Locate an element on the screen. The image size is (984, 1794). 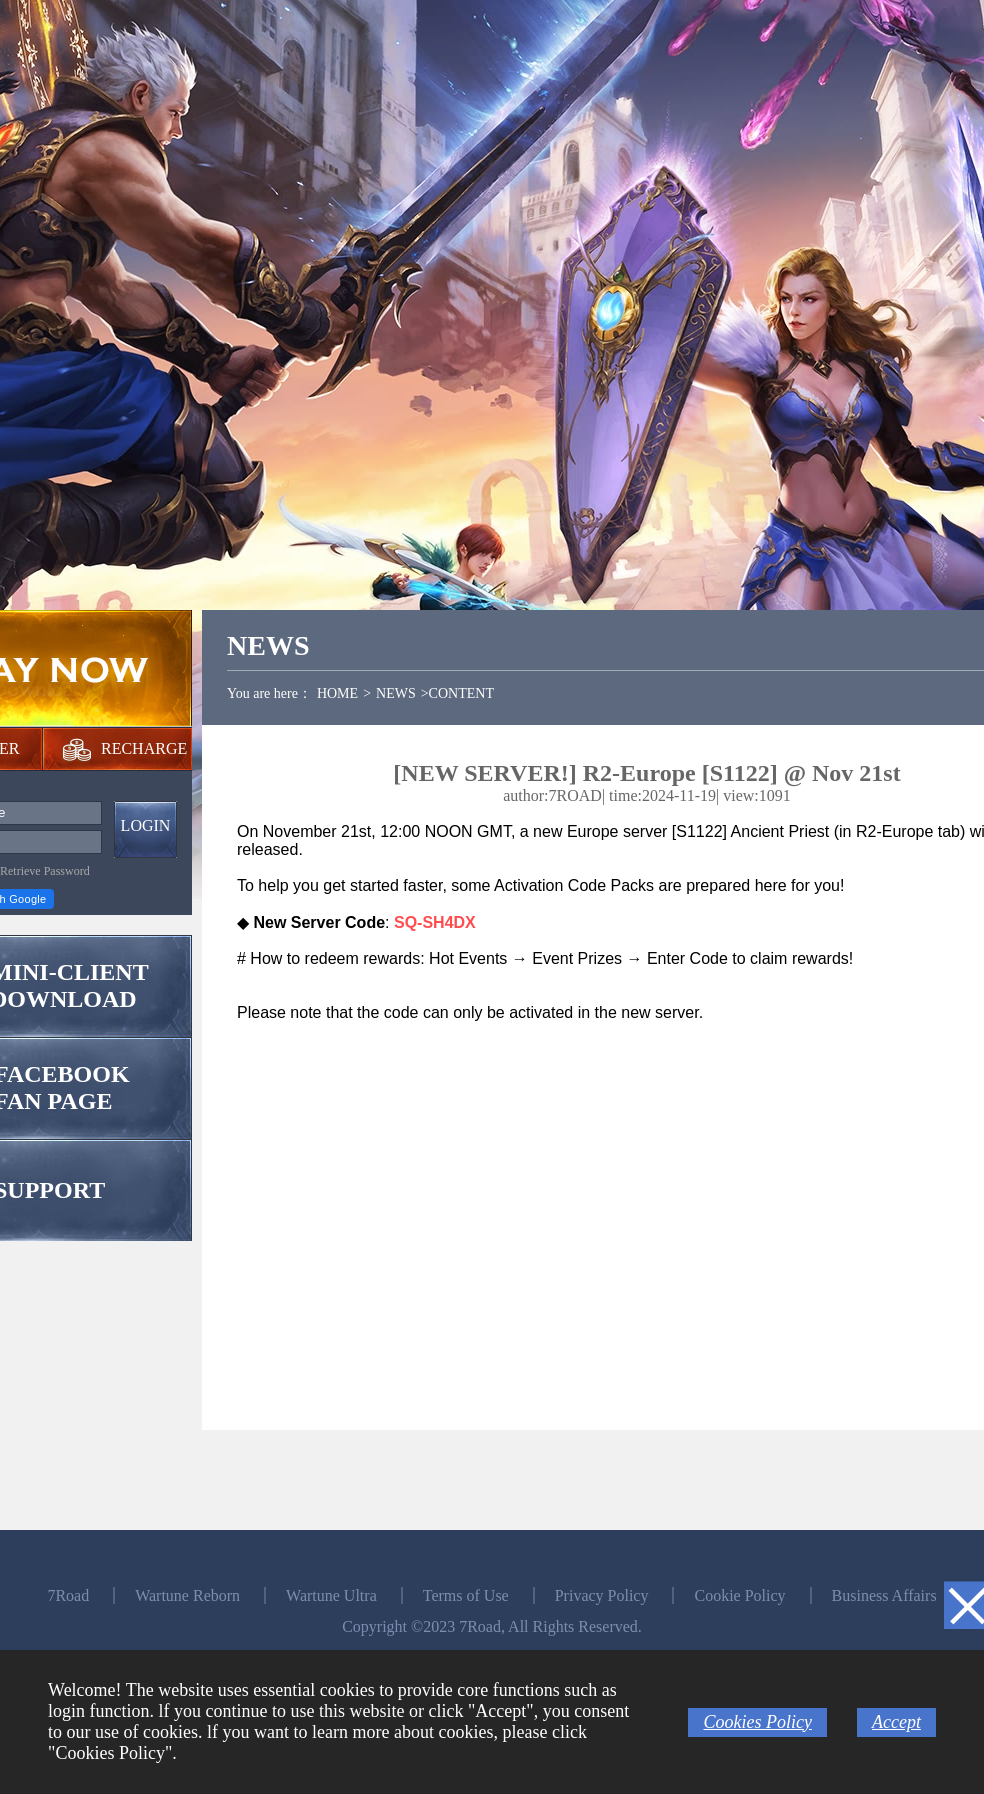
Business Affairs is located at coordinates (884, 1595).